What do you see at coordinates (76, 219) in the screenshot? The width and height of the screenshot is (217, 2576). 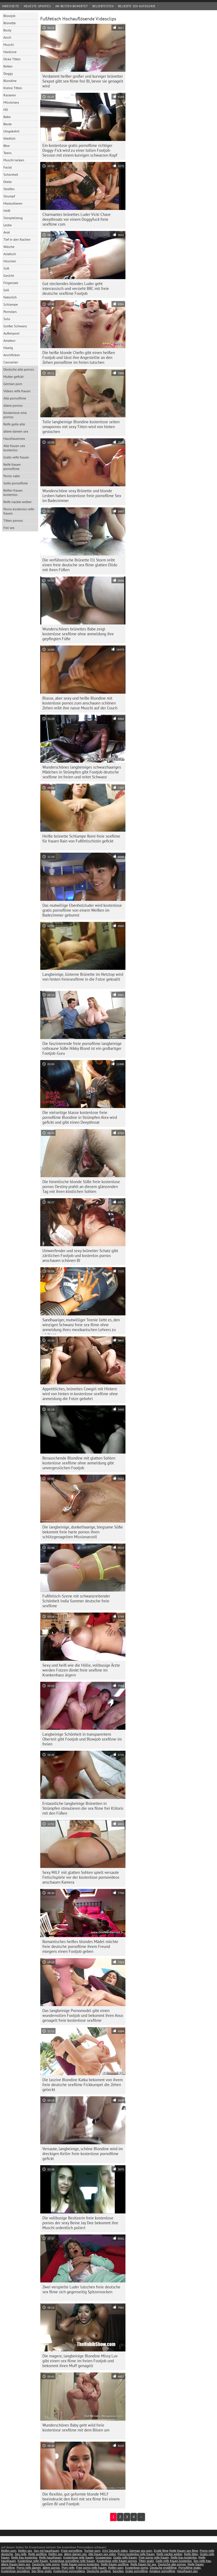 I see `Charmantes brünettes Luder Vicki Chase deepthroats vor einem Doggyfuck freie sexfilme com` at bounding box center [76, 219].